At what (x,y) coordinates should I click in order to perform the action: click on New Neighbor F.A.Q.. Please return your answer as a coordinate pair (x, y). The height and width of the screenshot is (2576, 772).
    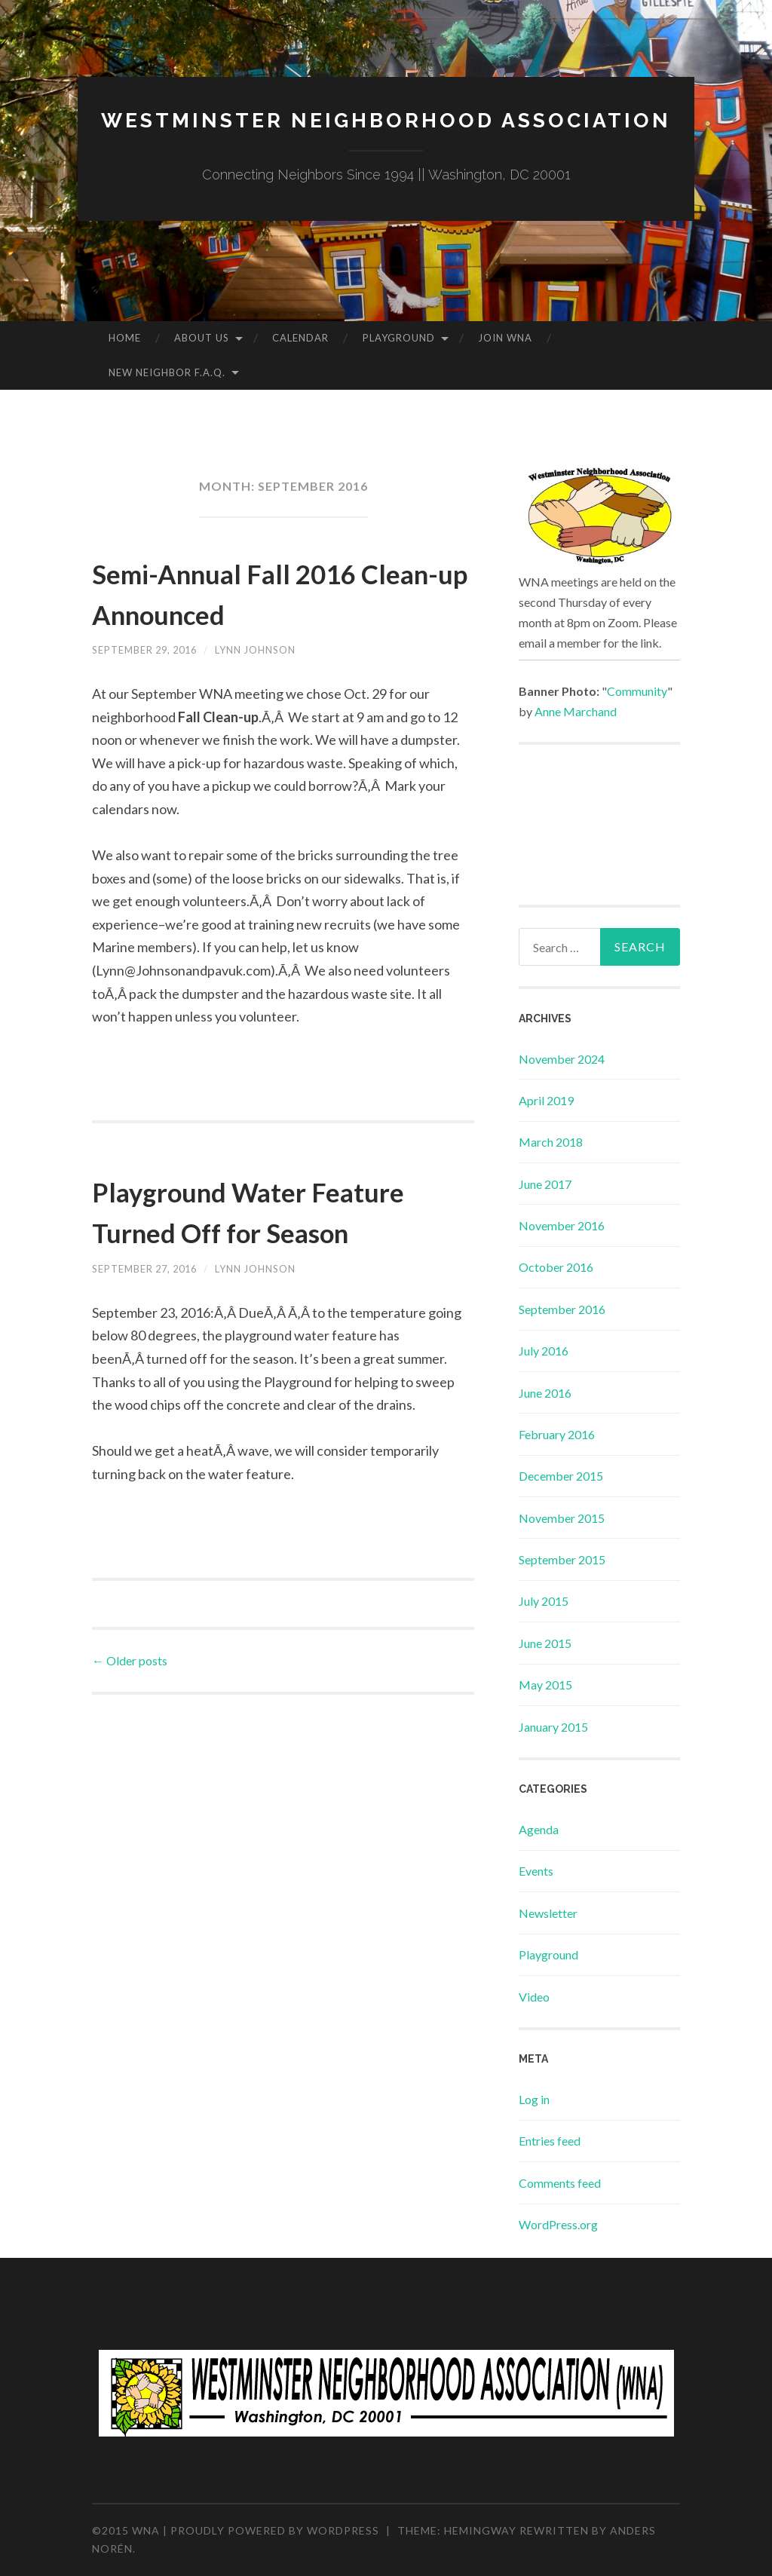
    Looking at the image, I should click on (167, 372).